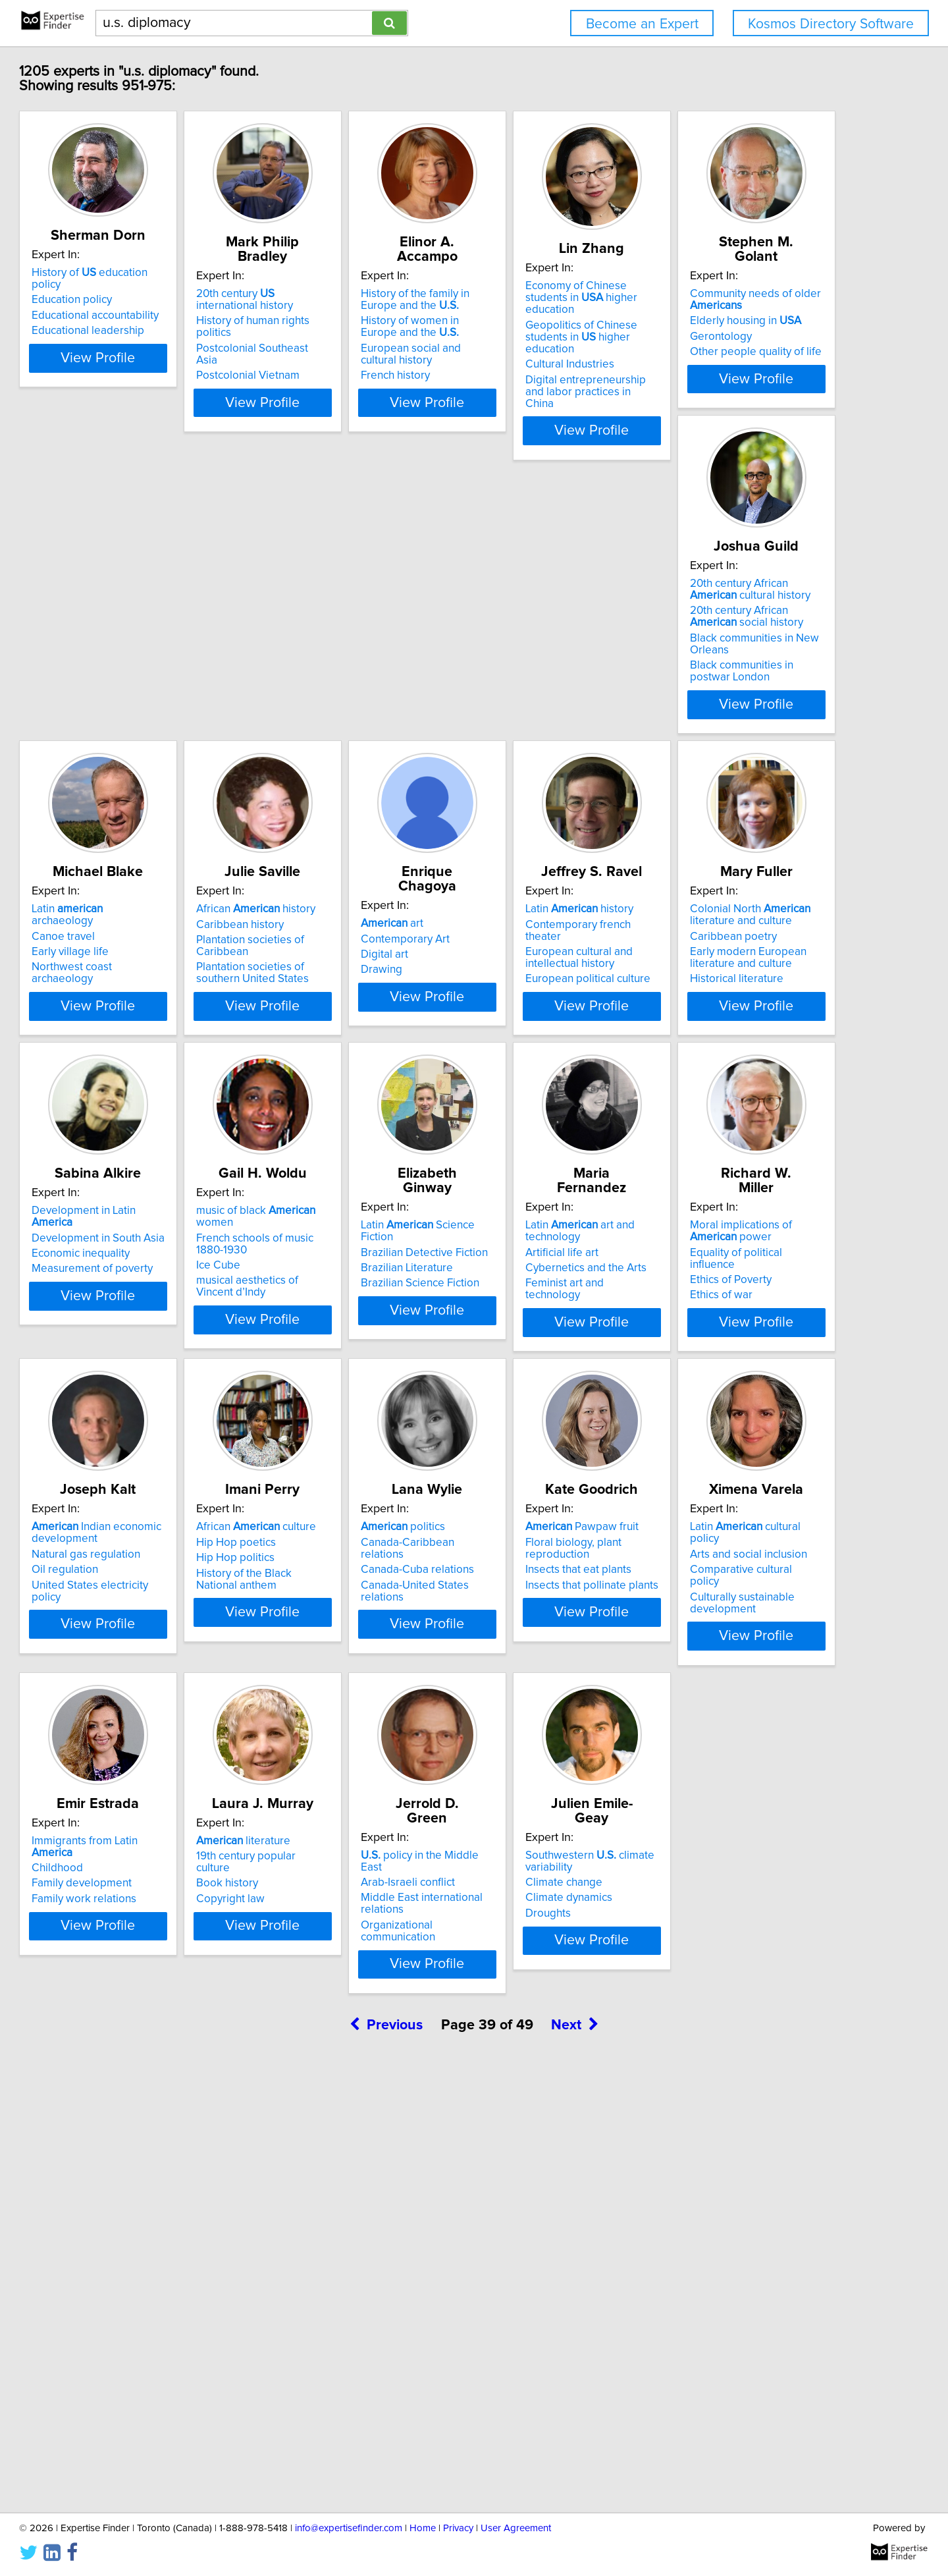 This screenshot has width=948, height=2576. I want to click on Brazilian Detective Fiction, so click(352, 1292).